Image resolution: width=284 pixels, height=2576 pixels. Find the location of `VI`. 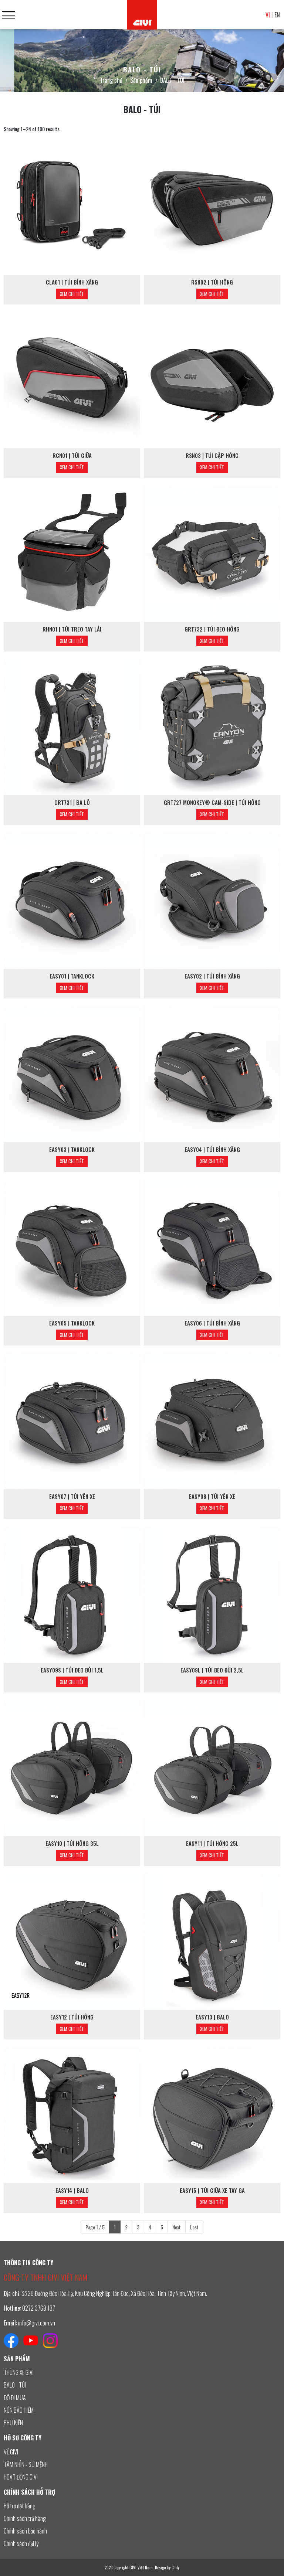

VI is located at coordinates (268, 14).